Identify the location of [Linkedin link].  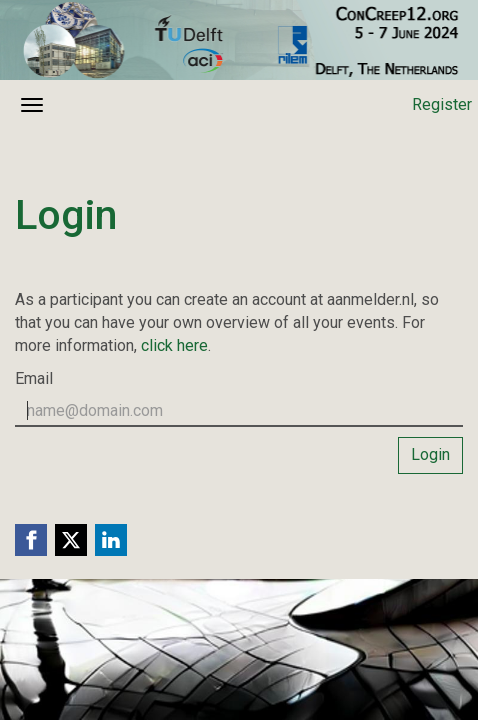
(111, 540).